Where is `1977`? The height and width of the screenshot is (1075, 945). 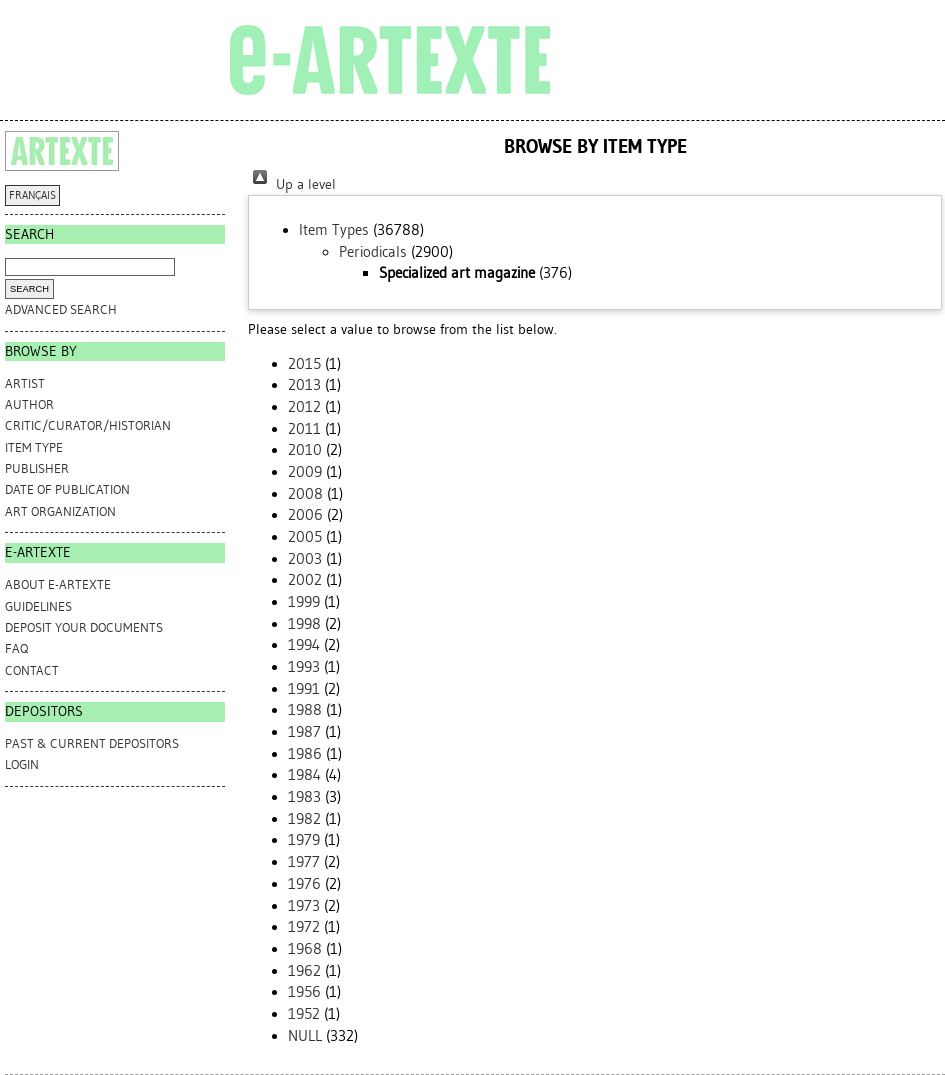 1977 is located at coordinates (304, 862).